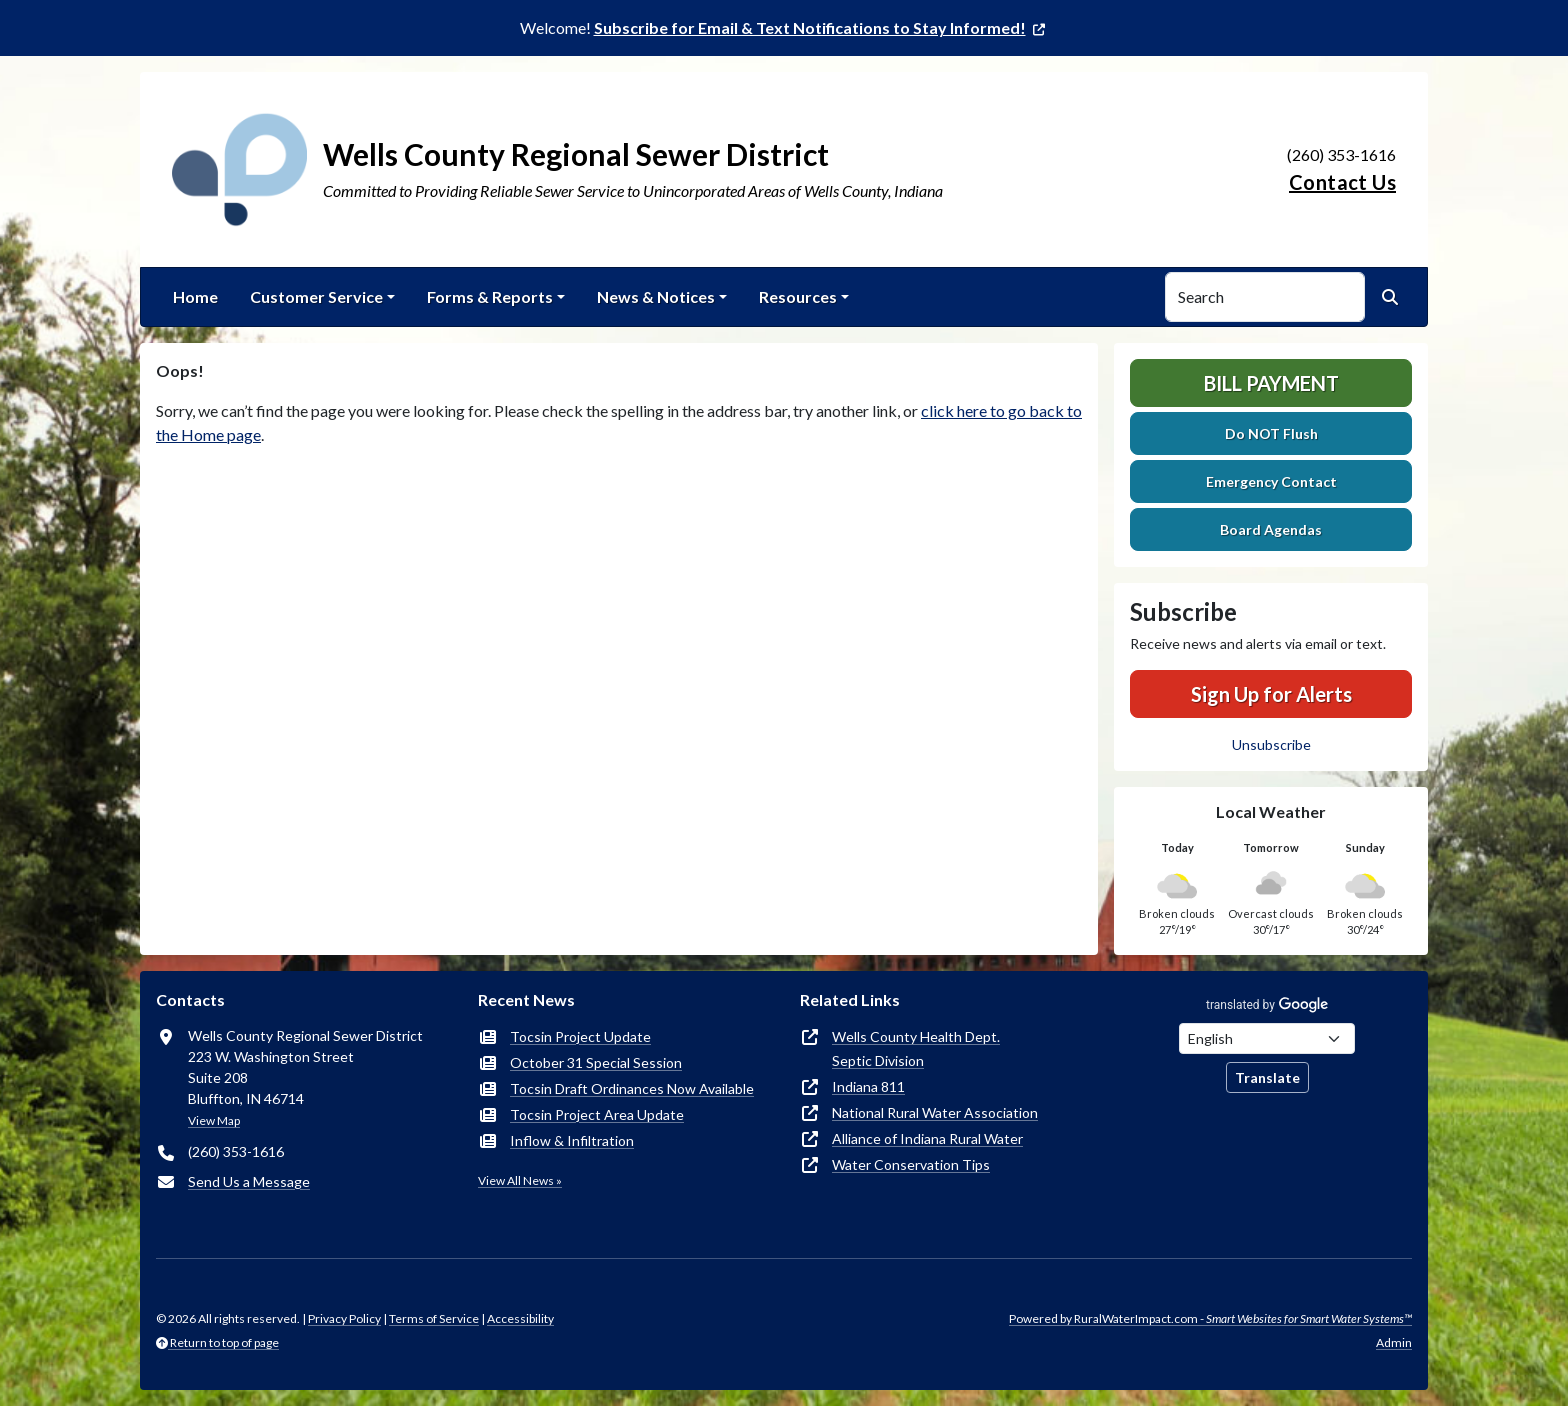 The image size is (1568, 1406). I want to click on Privacy Policy, so click(344, 1318).